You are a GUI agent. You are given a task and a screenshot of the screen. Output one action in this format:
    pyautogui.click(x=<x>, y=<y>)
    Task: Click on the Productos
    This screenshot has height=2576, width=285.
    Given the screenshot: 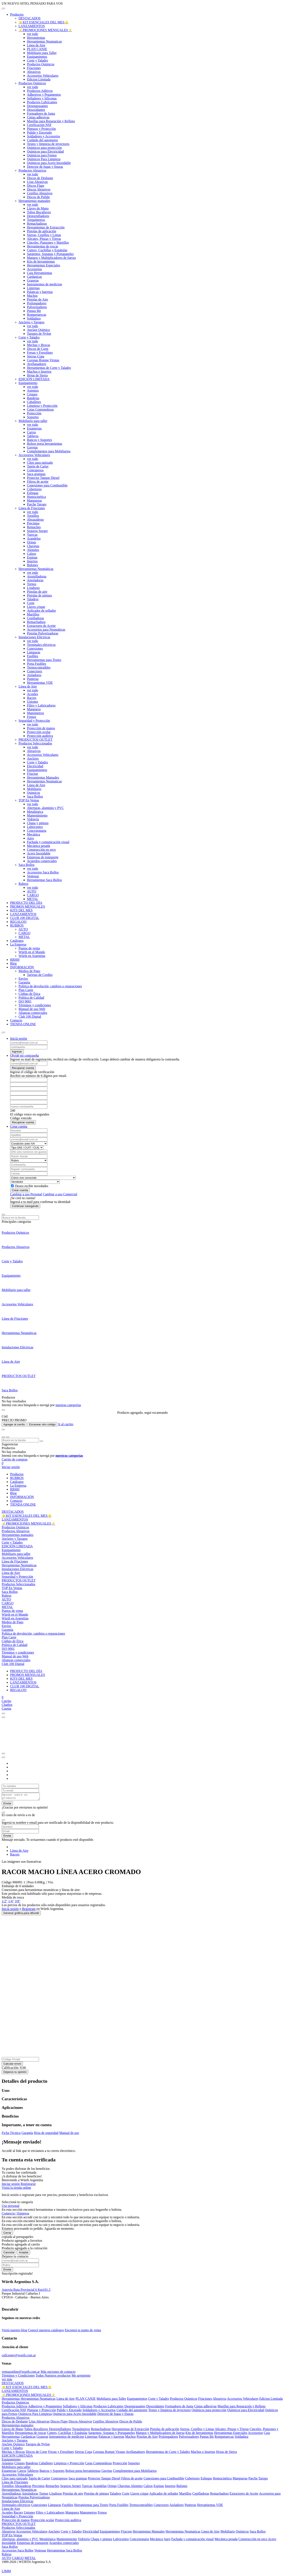 What is the action you would take?
    pyautogui.click(x=17, y=14)
    